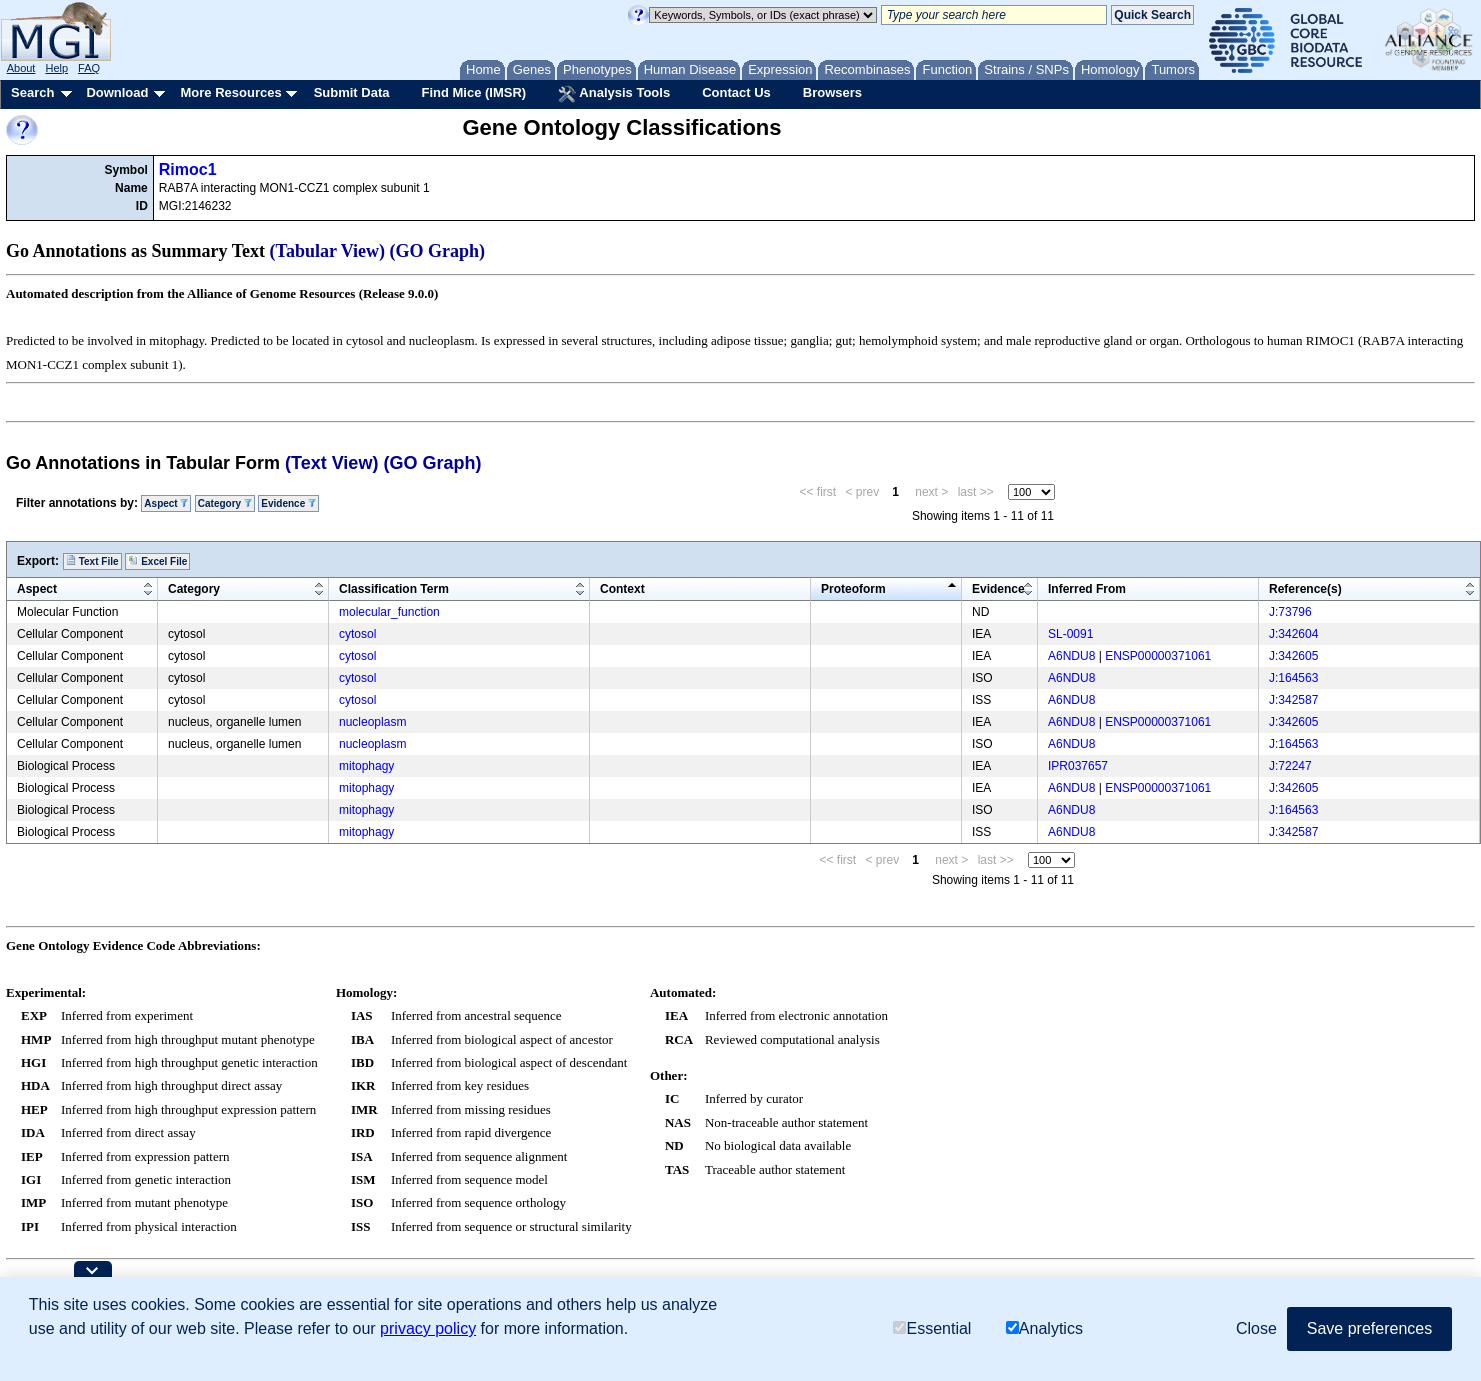 The image size is (1481, 1381). What do you see at coordinates (157, 561) in the screenshot?
I see `Excel File` at bounding box center [157, 561].